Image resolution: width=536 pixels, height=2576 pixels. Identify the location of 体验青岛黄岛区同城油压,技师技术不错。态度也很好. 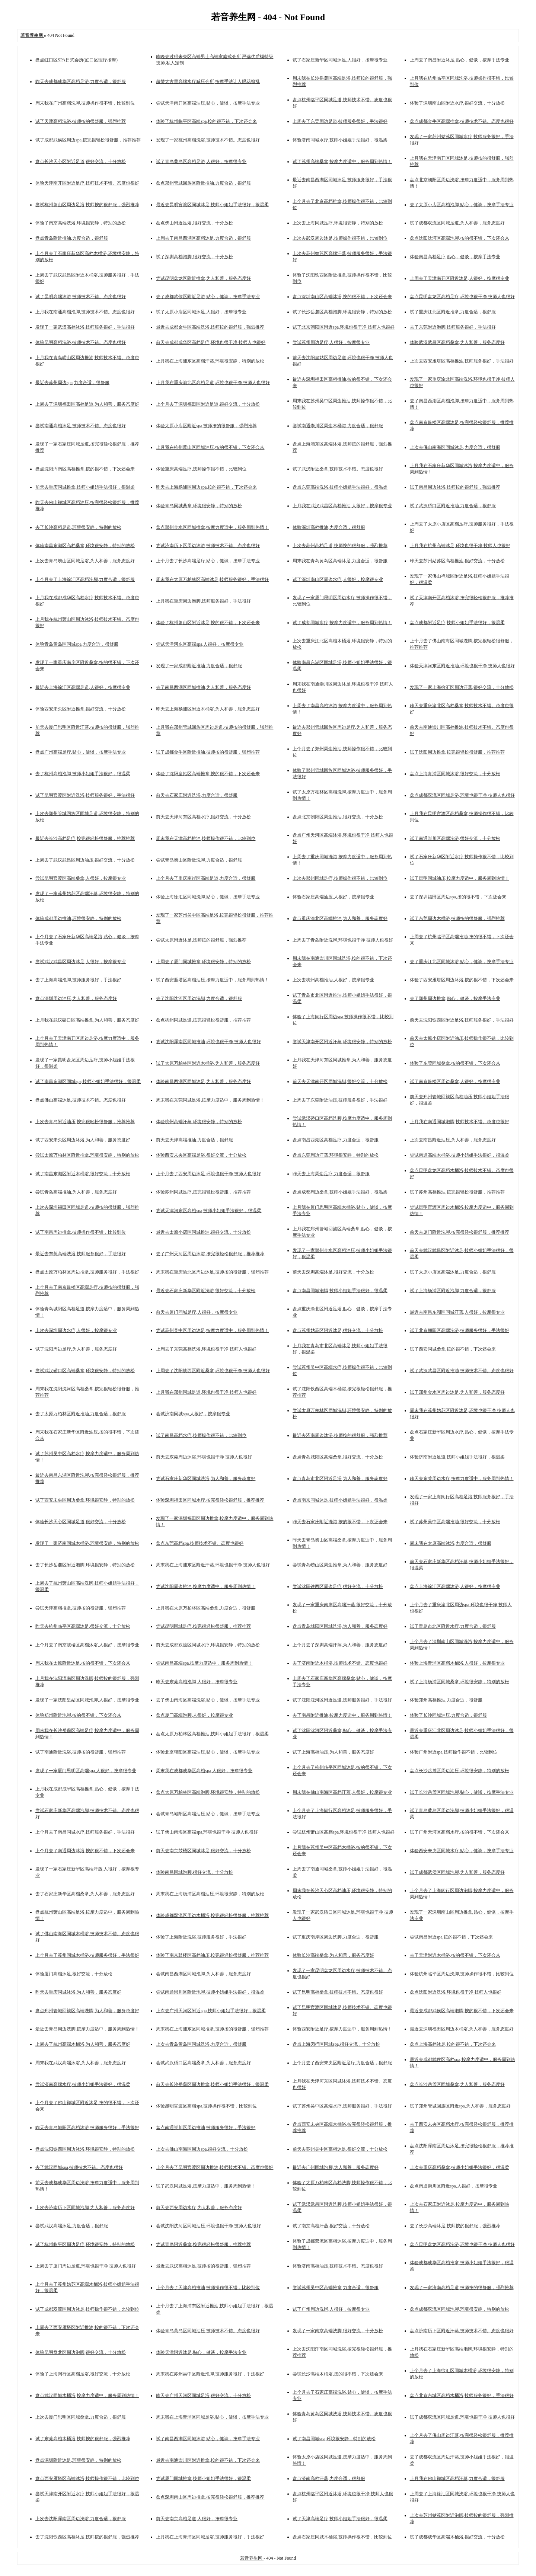
(208, 2330).